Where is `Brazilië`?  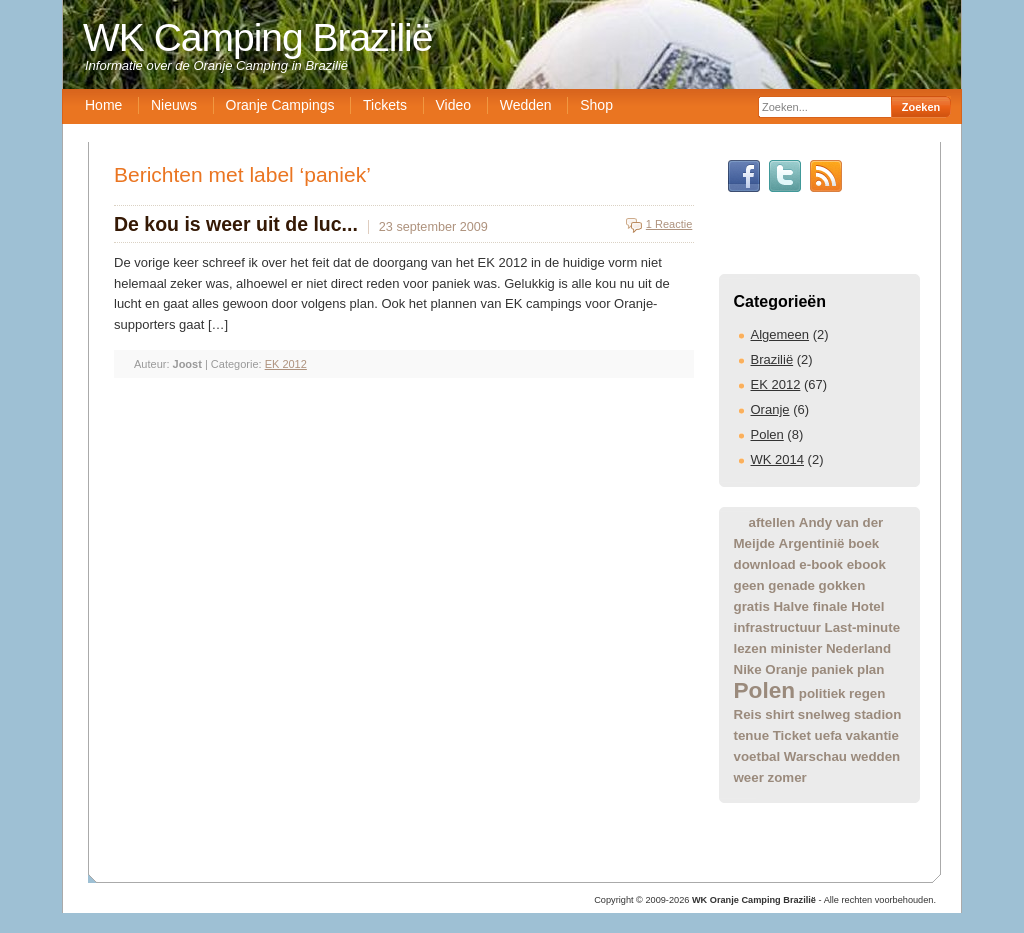 Brazilië is located at coordinates (772, 359).